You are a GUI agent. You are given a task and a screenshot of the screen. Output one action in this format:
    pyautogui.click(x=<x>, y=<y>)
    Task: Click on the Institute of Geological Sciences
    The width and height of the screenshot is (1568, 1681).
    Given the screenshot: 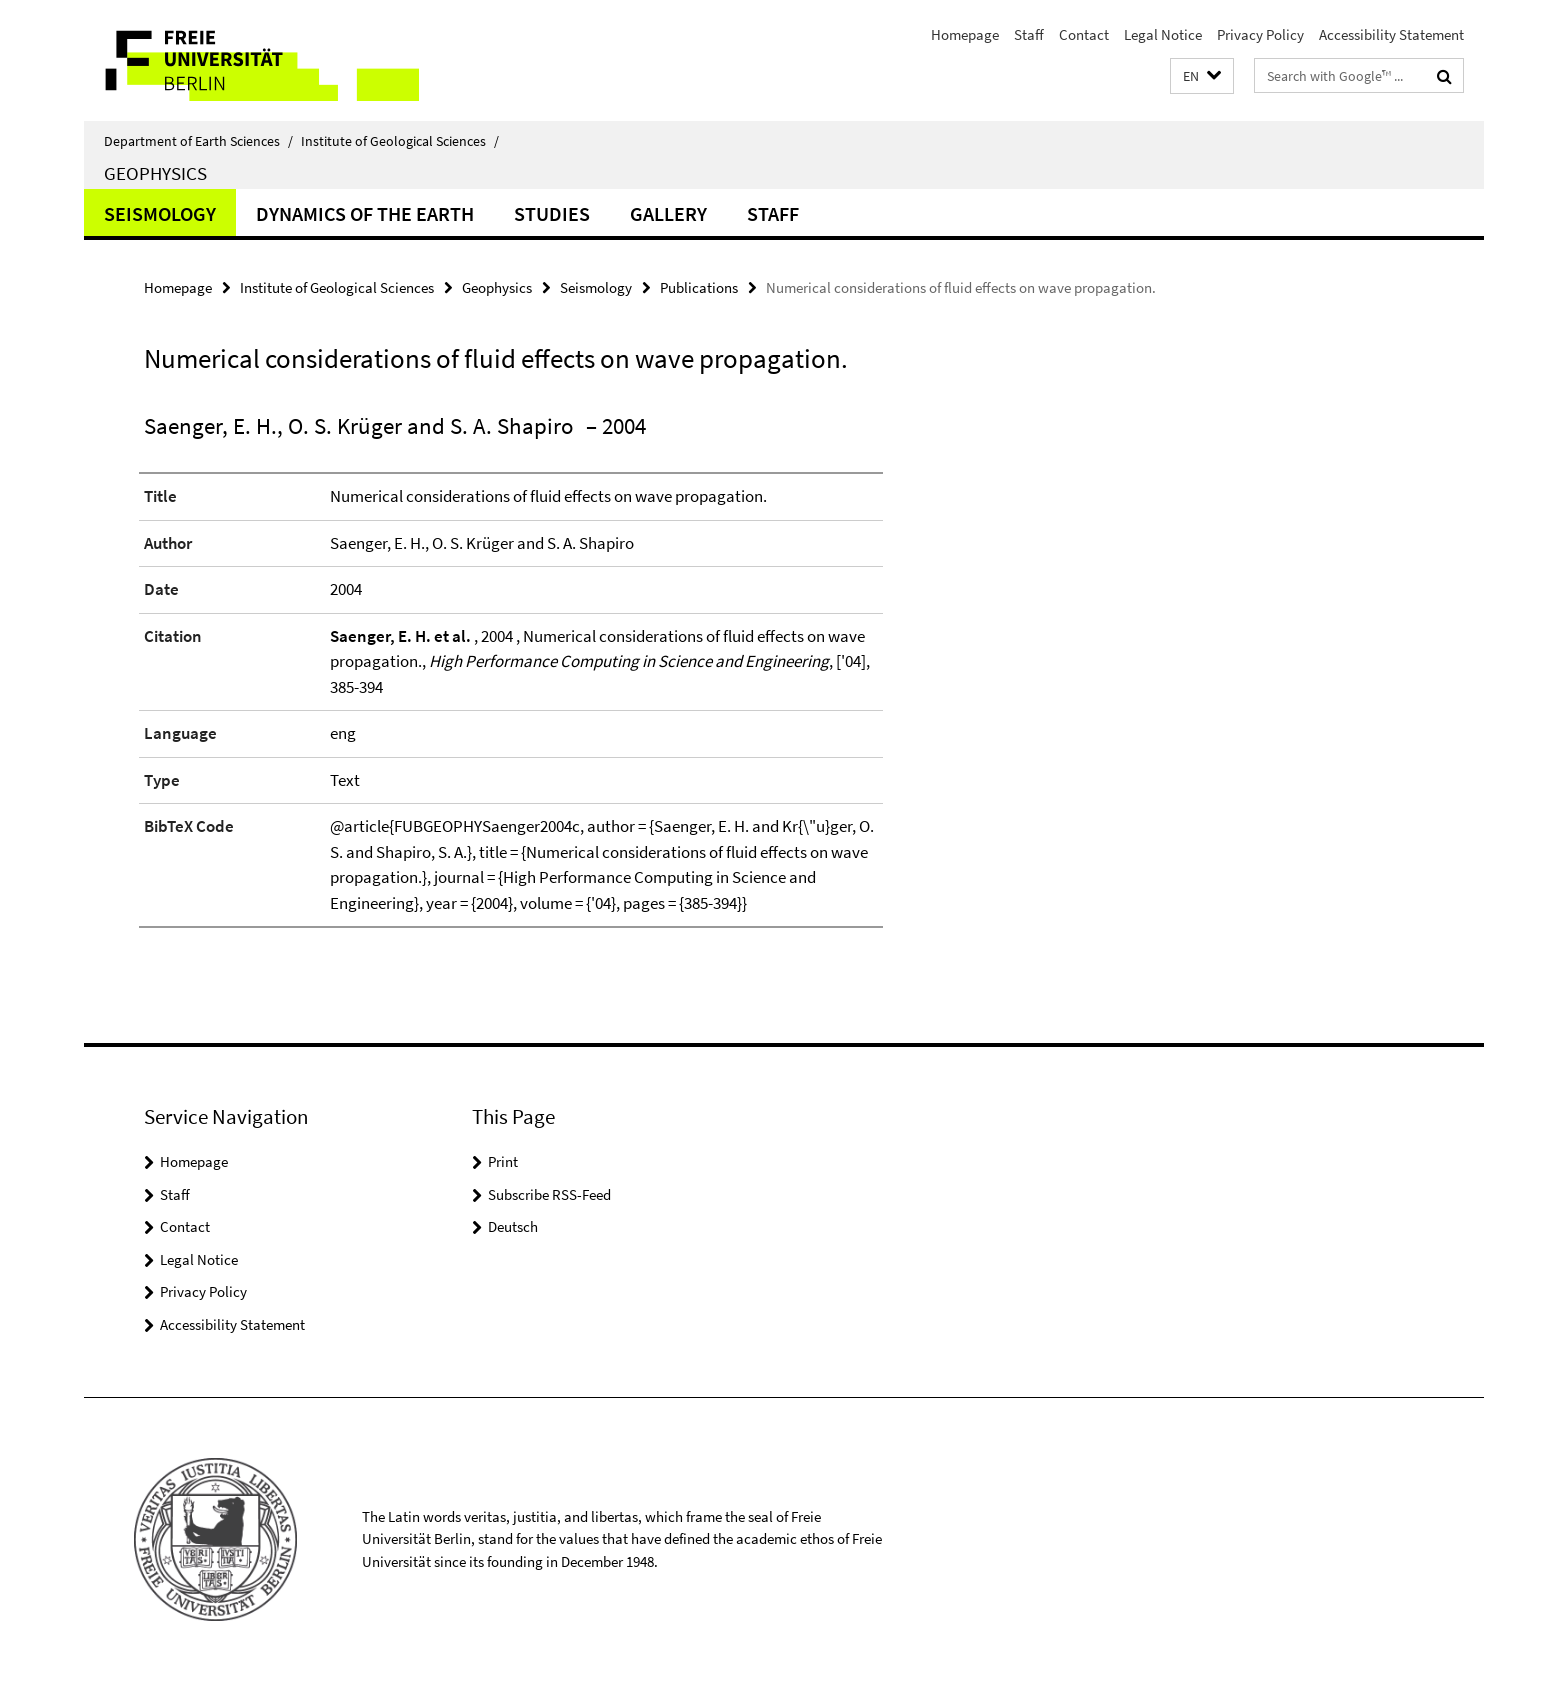 What is the action you would take?
    pyautogui.click(x=400, y=141)
    